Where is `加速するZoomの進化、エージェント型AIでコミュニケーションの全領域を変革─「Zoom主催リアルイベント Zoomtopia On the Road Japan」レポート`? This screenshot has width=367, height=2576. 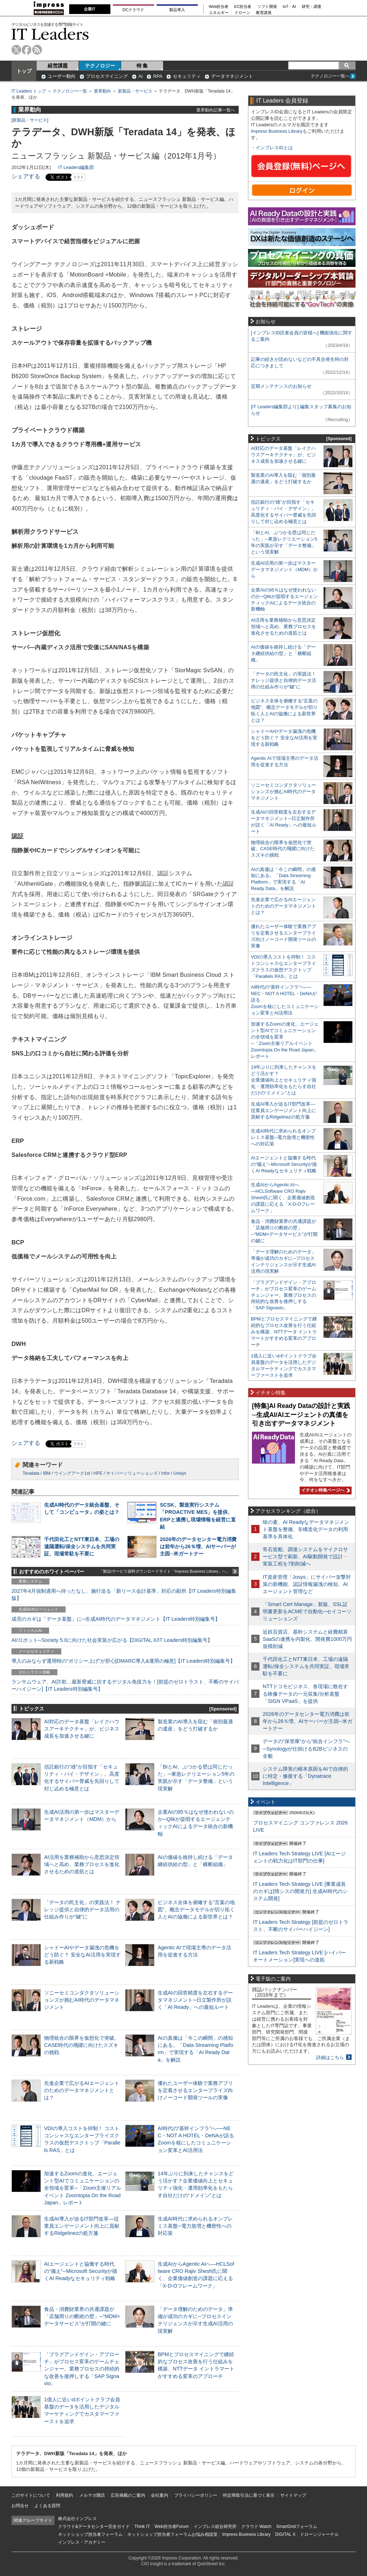
加速するZoomの進化、エージェント型AIでコミュニケーションの全領域を変革─「Zoom主催リアルイベント Zoomtopia On the Road Japan」レポート is located at coordinates (82, 2188).